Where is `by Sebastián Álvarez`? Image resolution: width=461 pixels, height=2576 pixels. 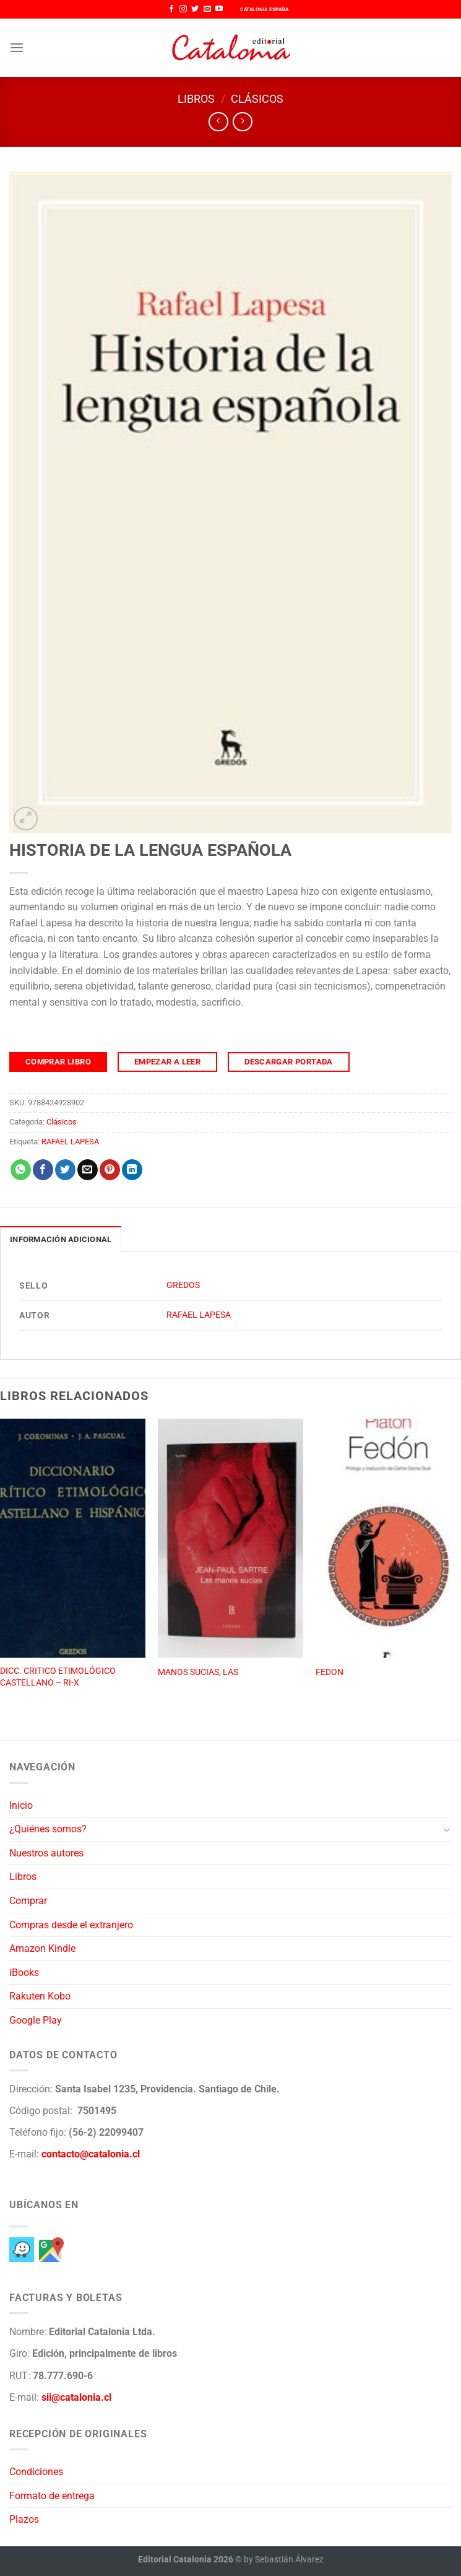 by Sebastián Álvarez is located at coordinates (284, 2559).